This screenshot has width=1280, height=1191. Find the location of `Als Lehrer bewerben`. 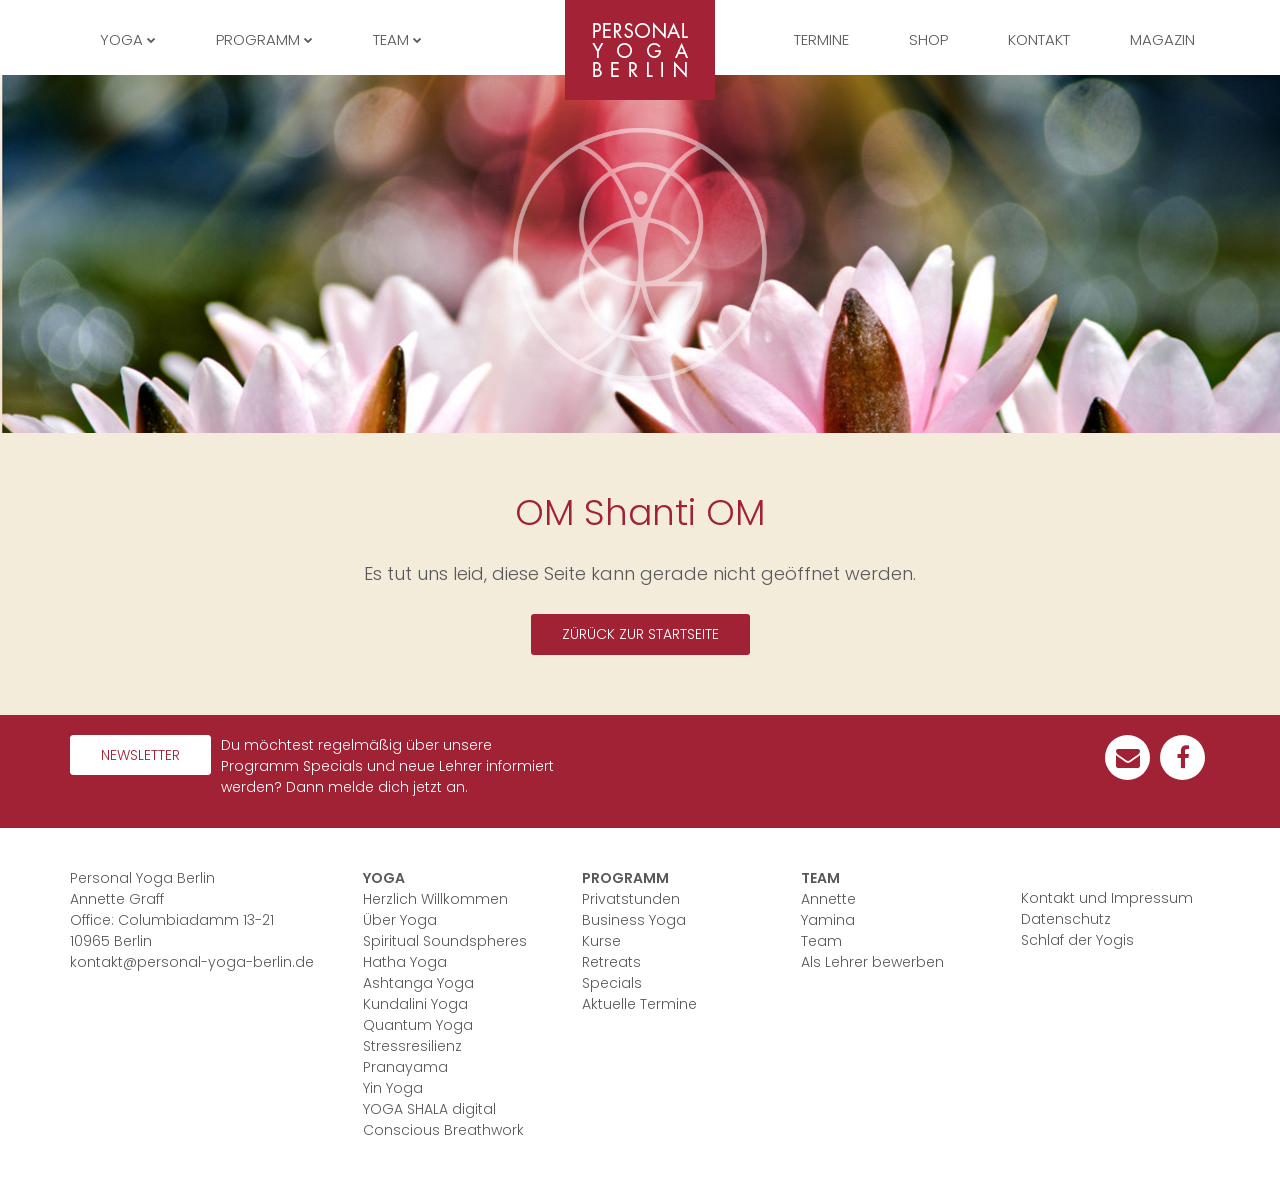

Als Lehrer bewerben is located at coordinates (872, 962).